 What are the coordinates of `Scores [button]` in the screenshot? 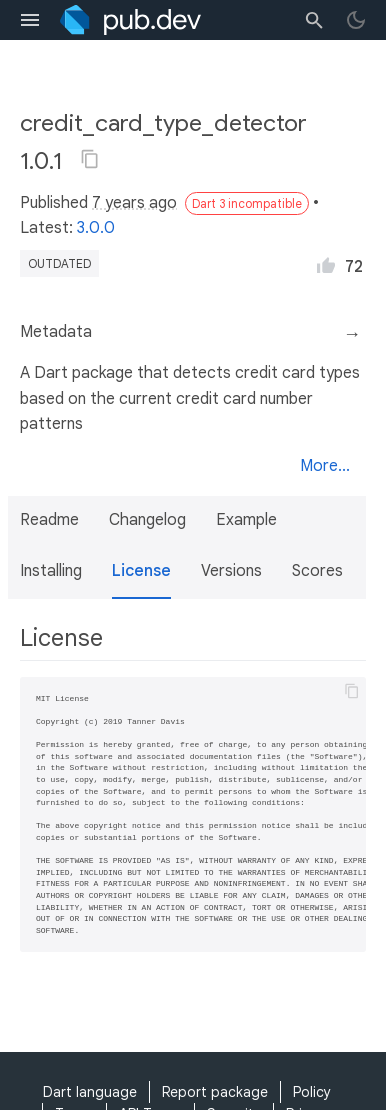 It's located at (317, 571).